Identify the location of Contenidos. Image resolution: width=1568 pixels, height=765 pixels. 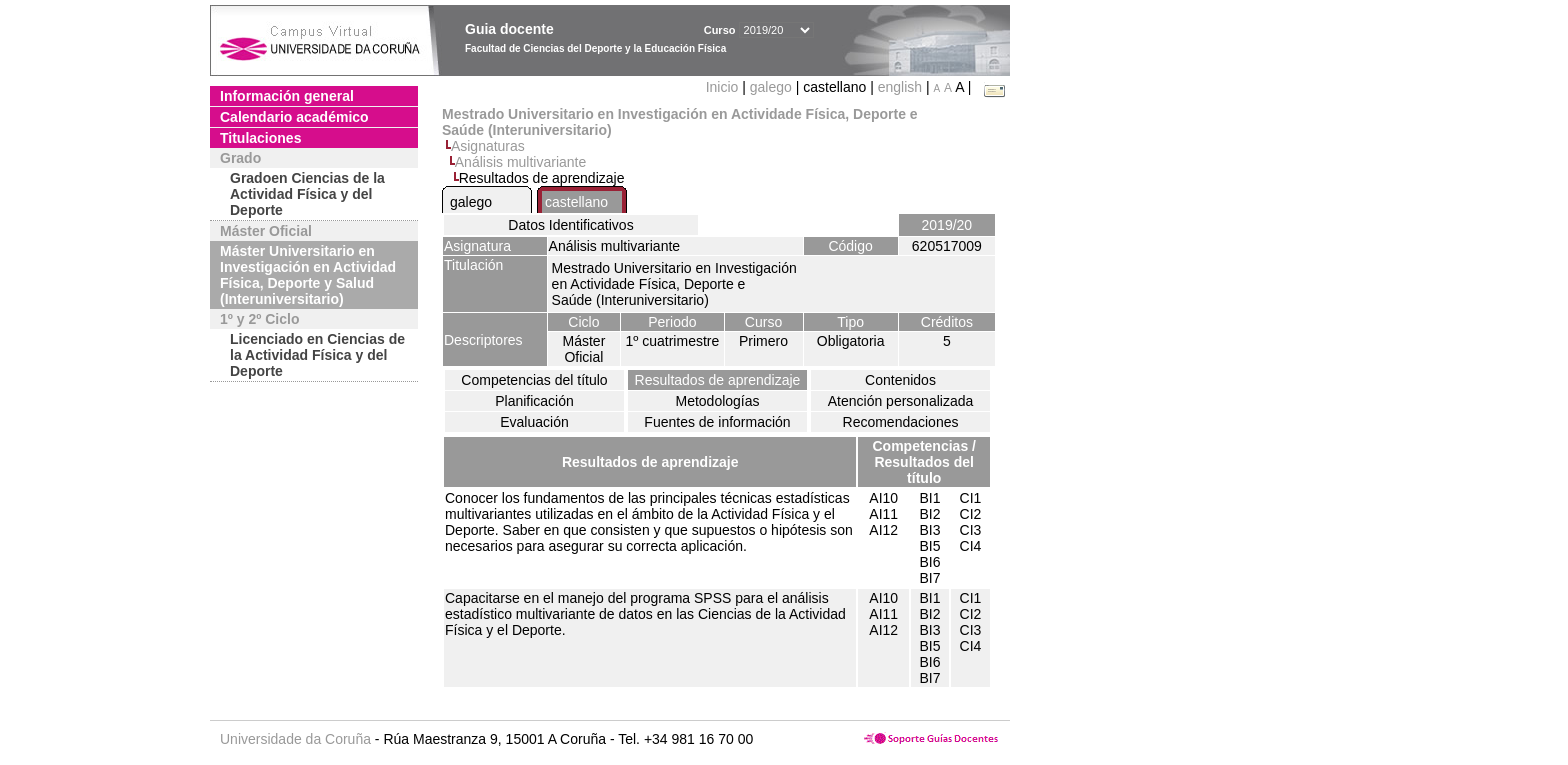
(900, 380).